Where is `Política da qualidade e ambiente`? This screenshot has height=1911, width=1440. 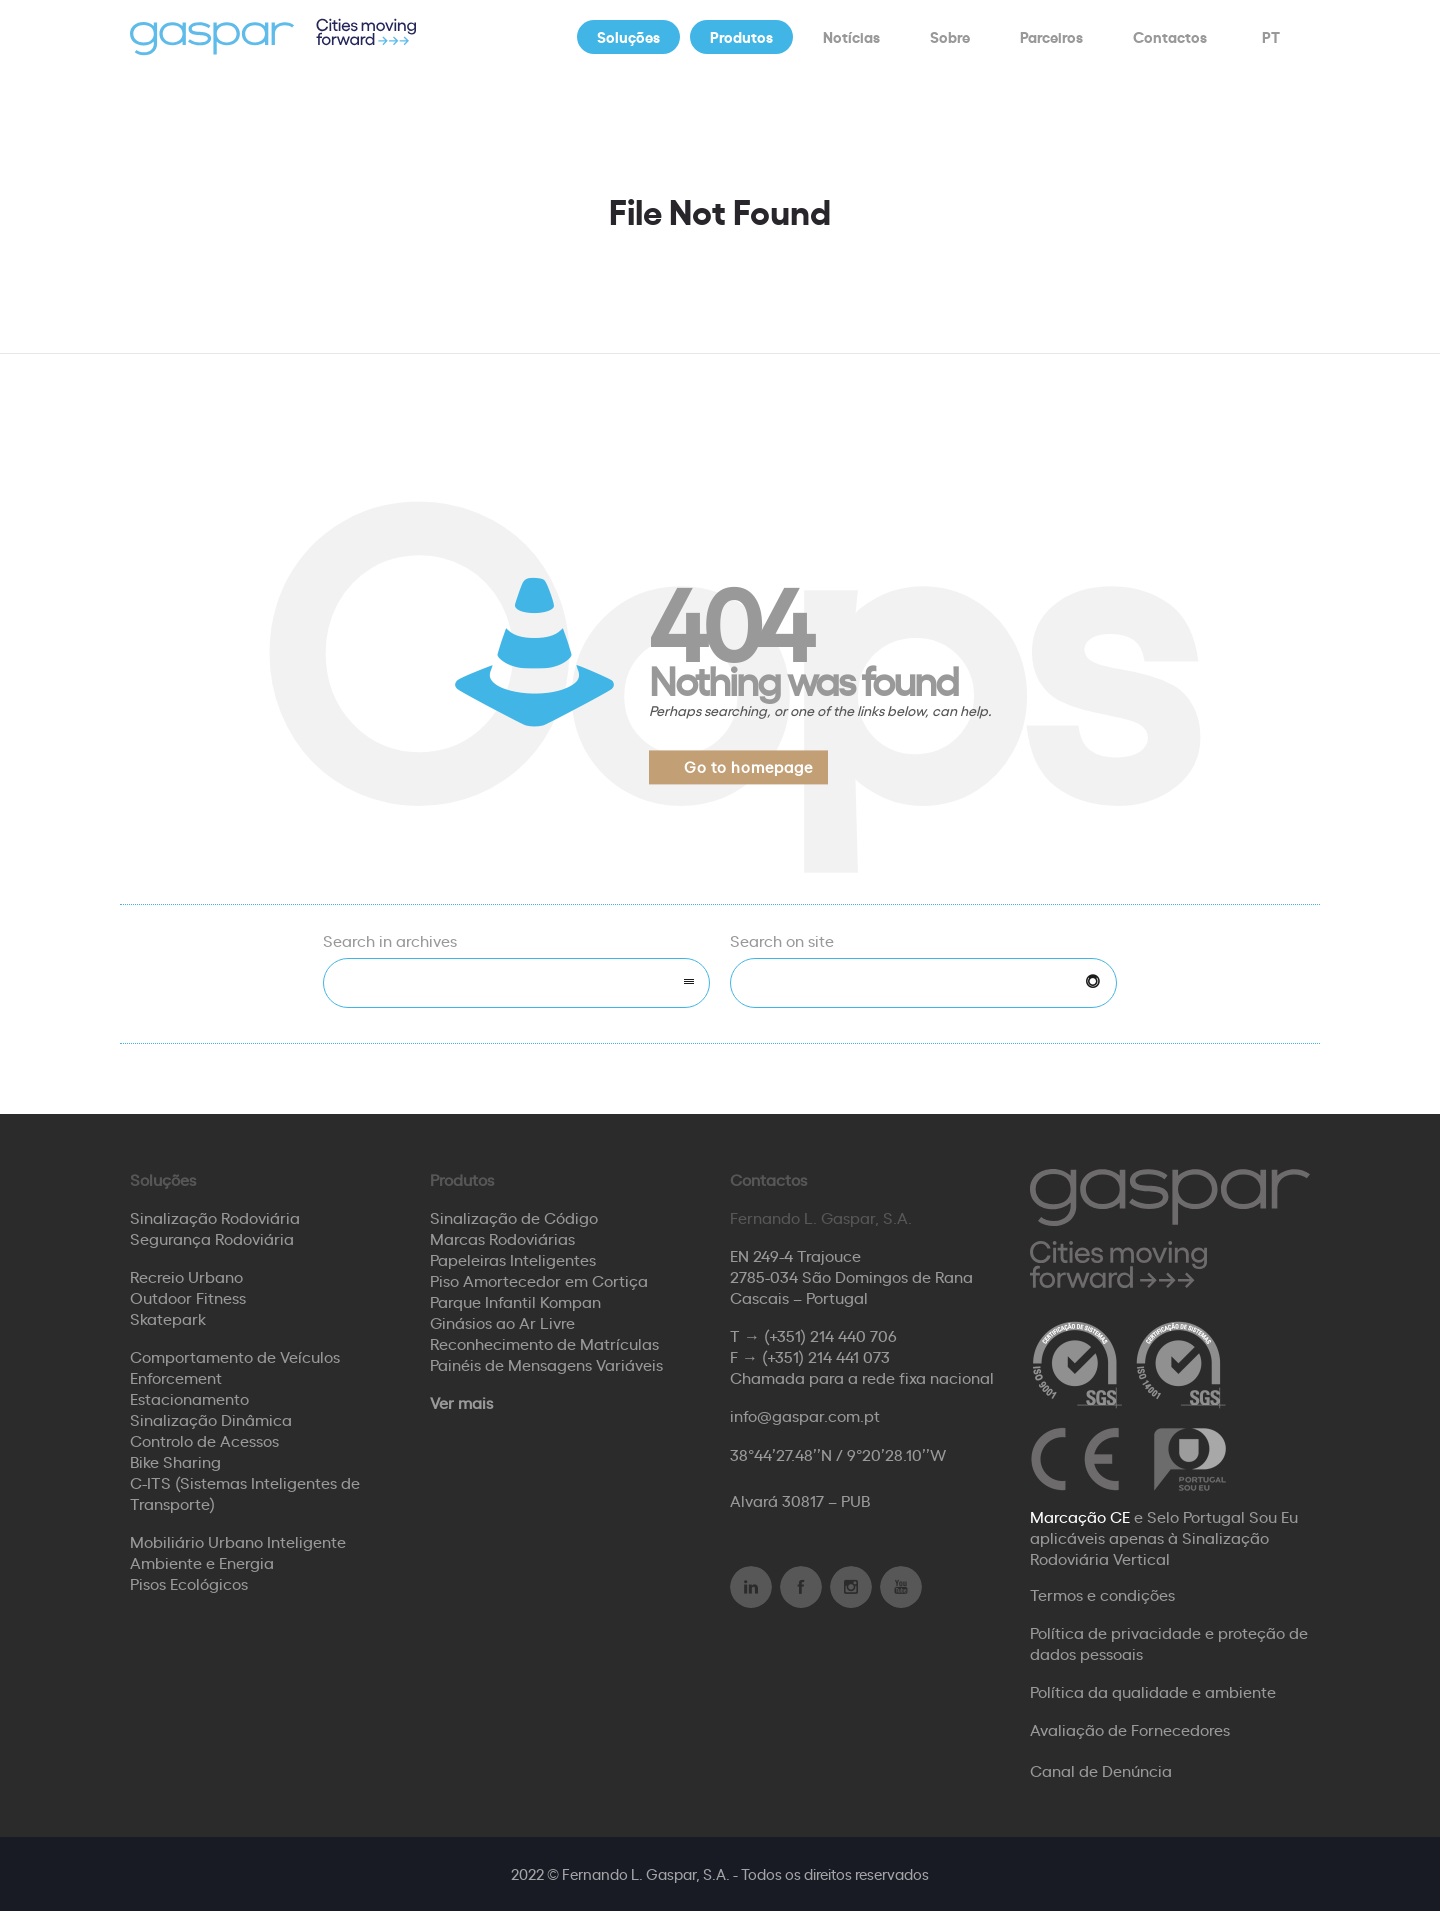 Política da qualidade e ambiente is located at coordinates (1153, 1691).